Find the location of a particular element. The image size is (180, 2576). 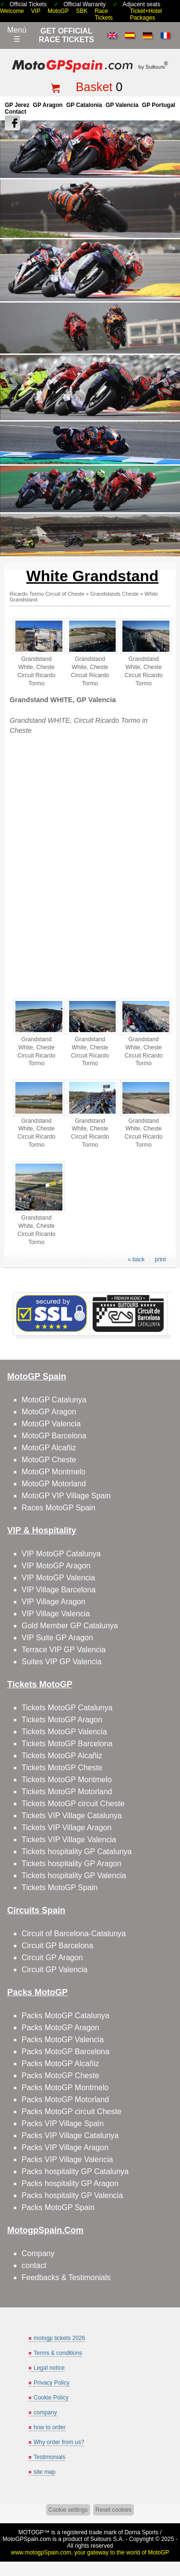

Legal notice is located at coordinates (49, 2367).